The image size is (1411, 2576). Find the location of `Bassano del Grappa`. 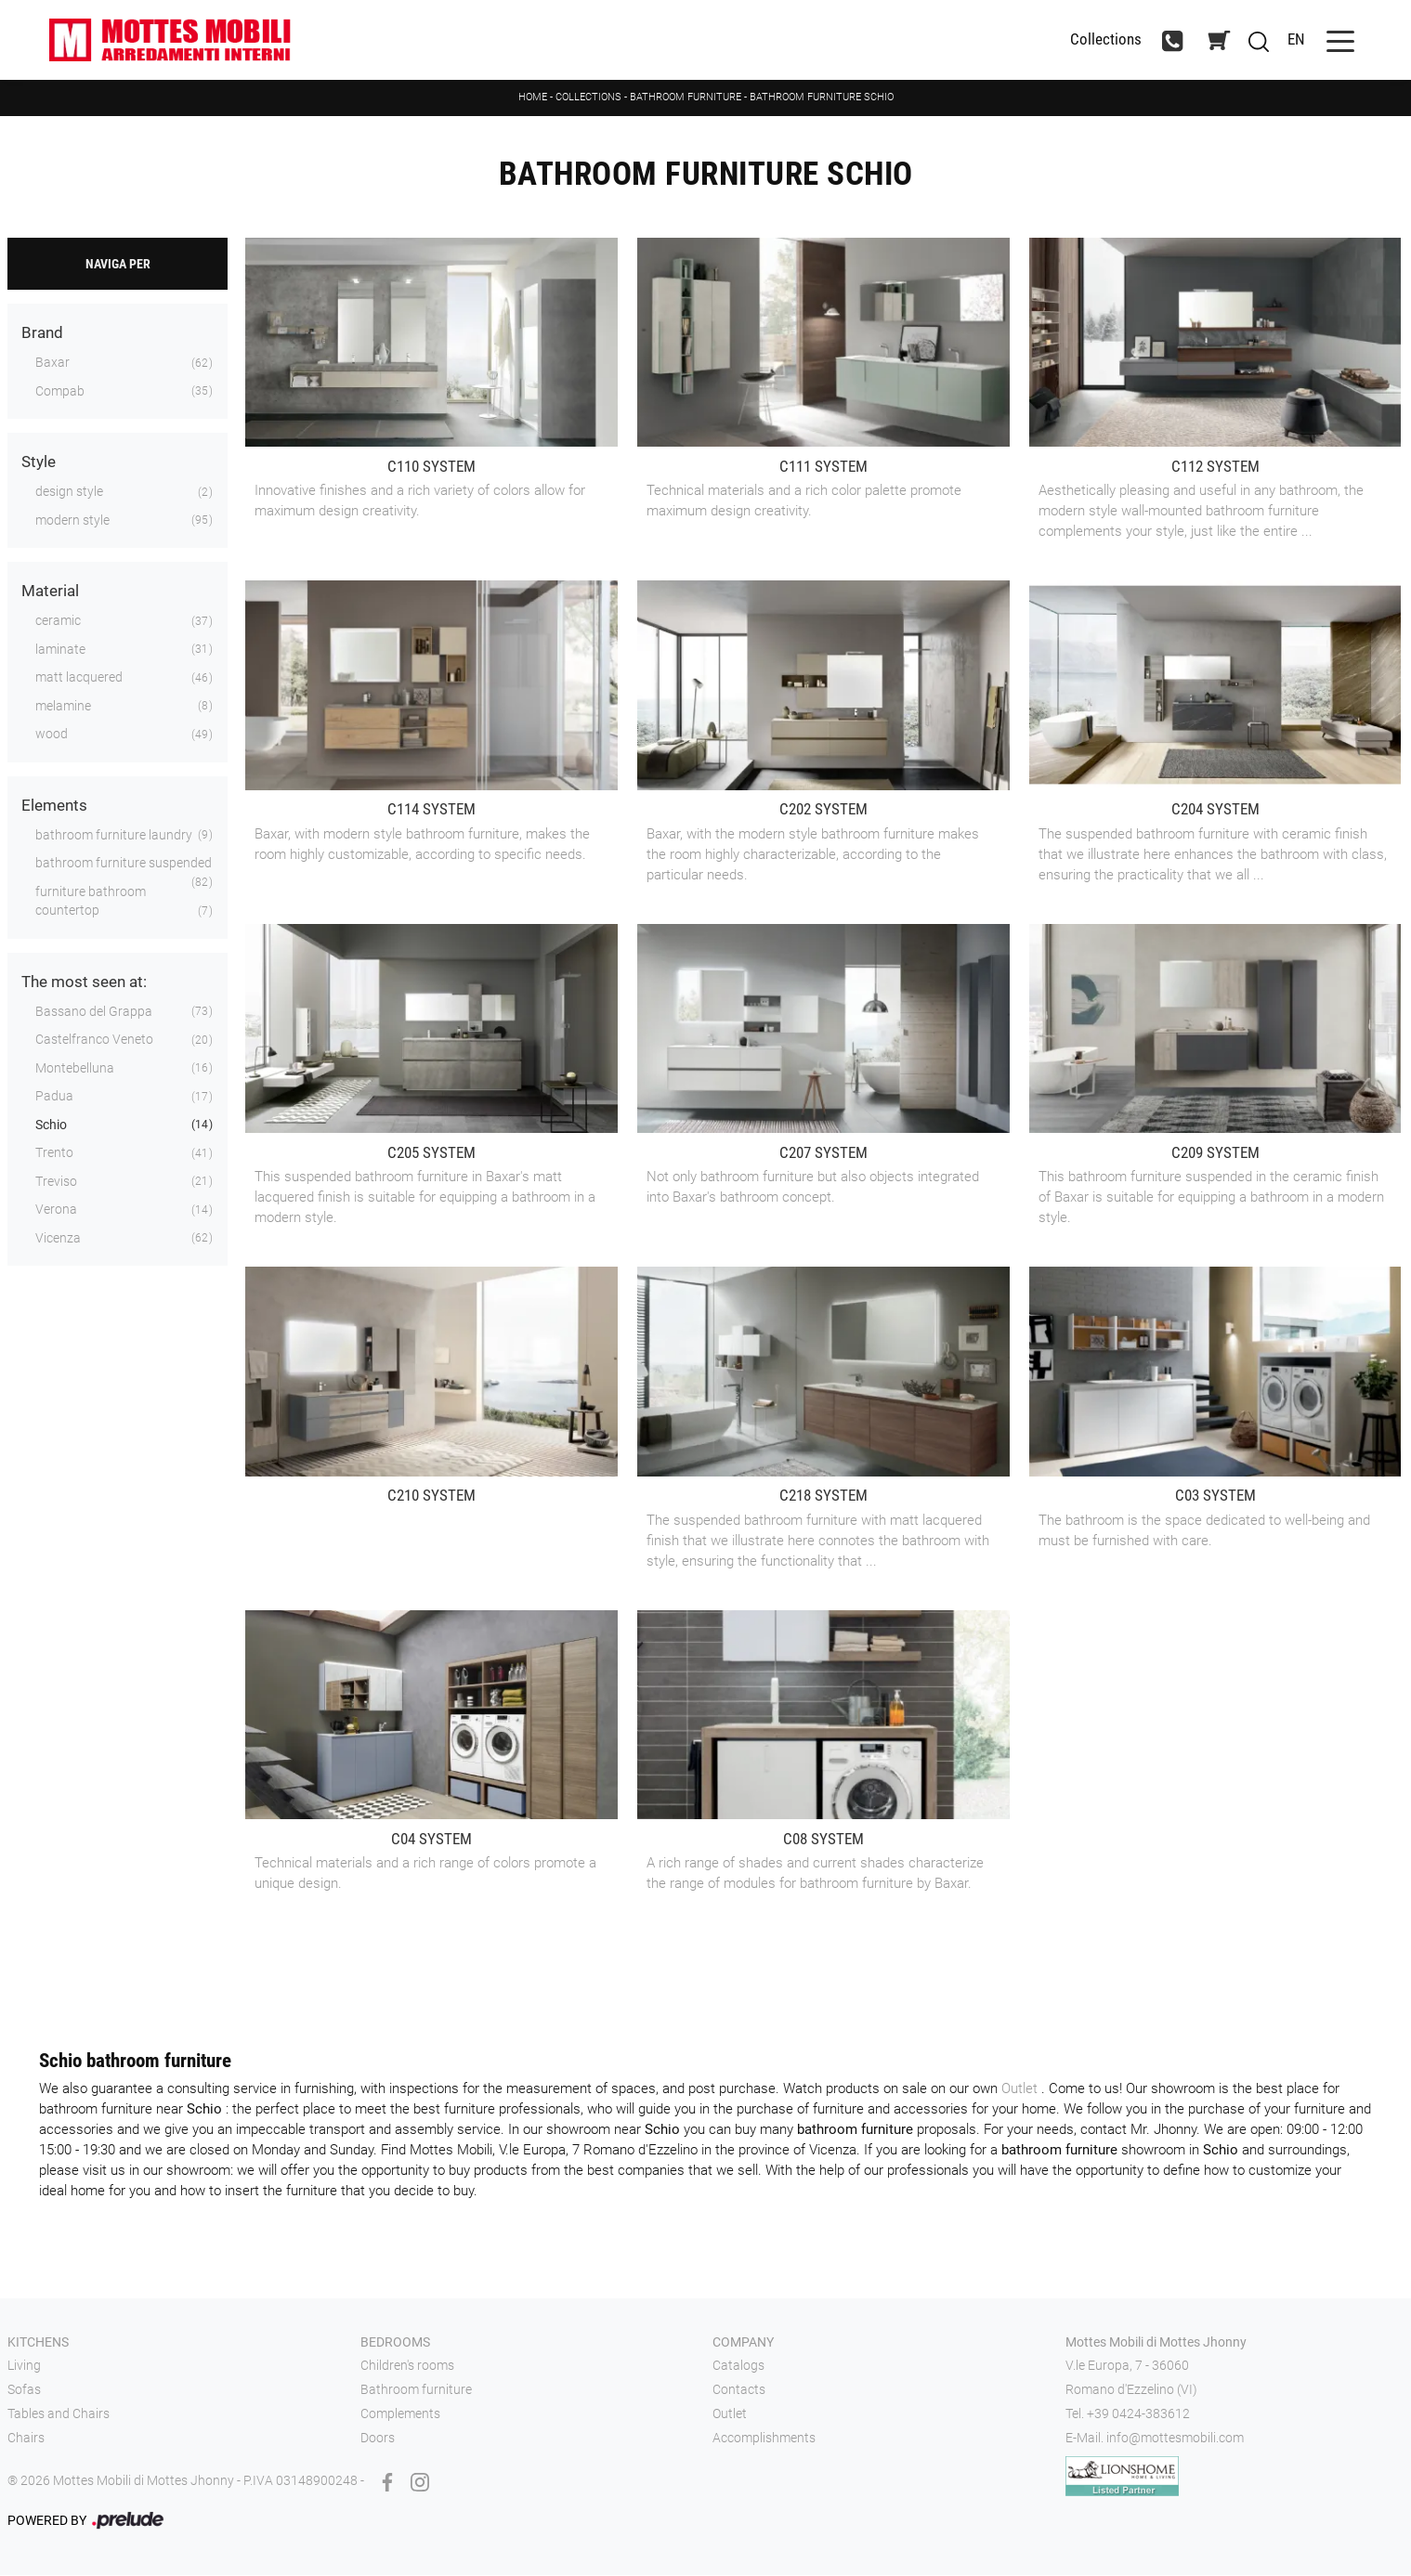

Bassano del Grappa is located at coordinates (93, 1012).